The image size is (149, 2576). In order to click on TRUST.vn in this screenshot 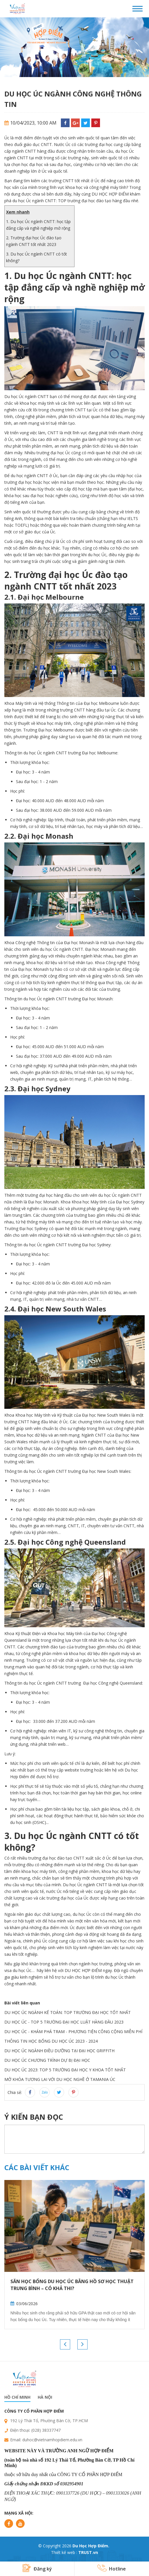, I will do `click(88, 2552)`.